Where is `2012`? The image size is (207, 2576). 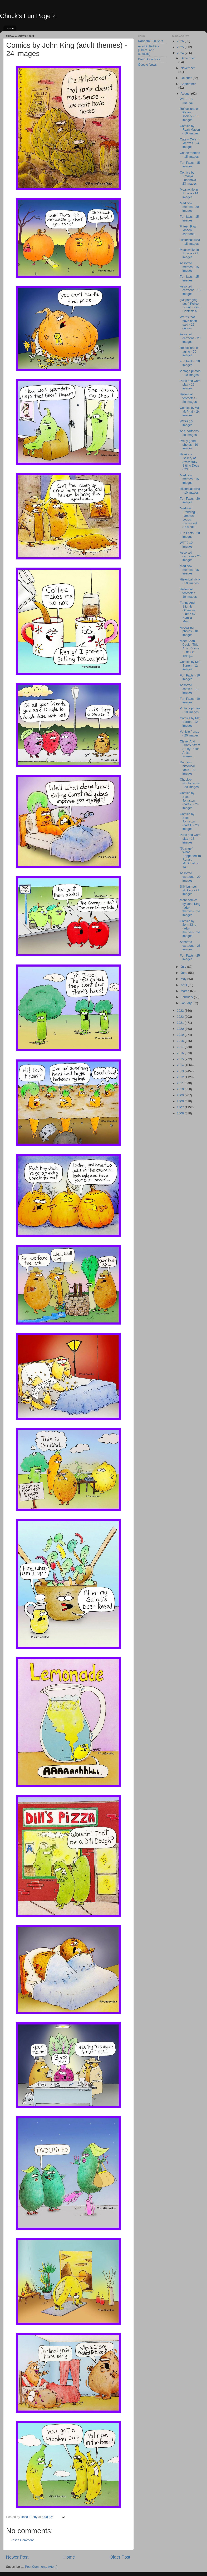 2012 is located at coordinates (181, 1077).